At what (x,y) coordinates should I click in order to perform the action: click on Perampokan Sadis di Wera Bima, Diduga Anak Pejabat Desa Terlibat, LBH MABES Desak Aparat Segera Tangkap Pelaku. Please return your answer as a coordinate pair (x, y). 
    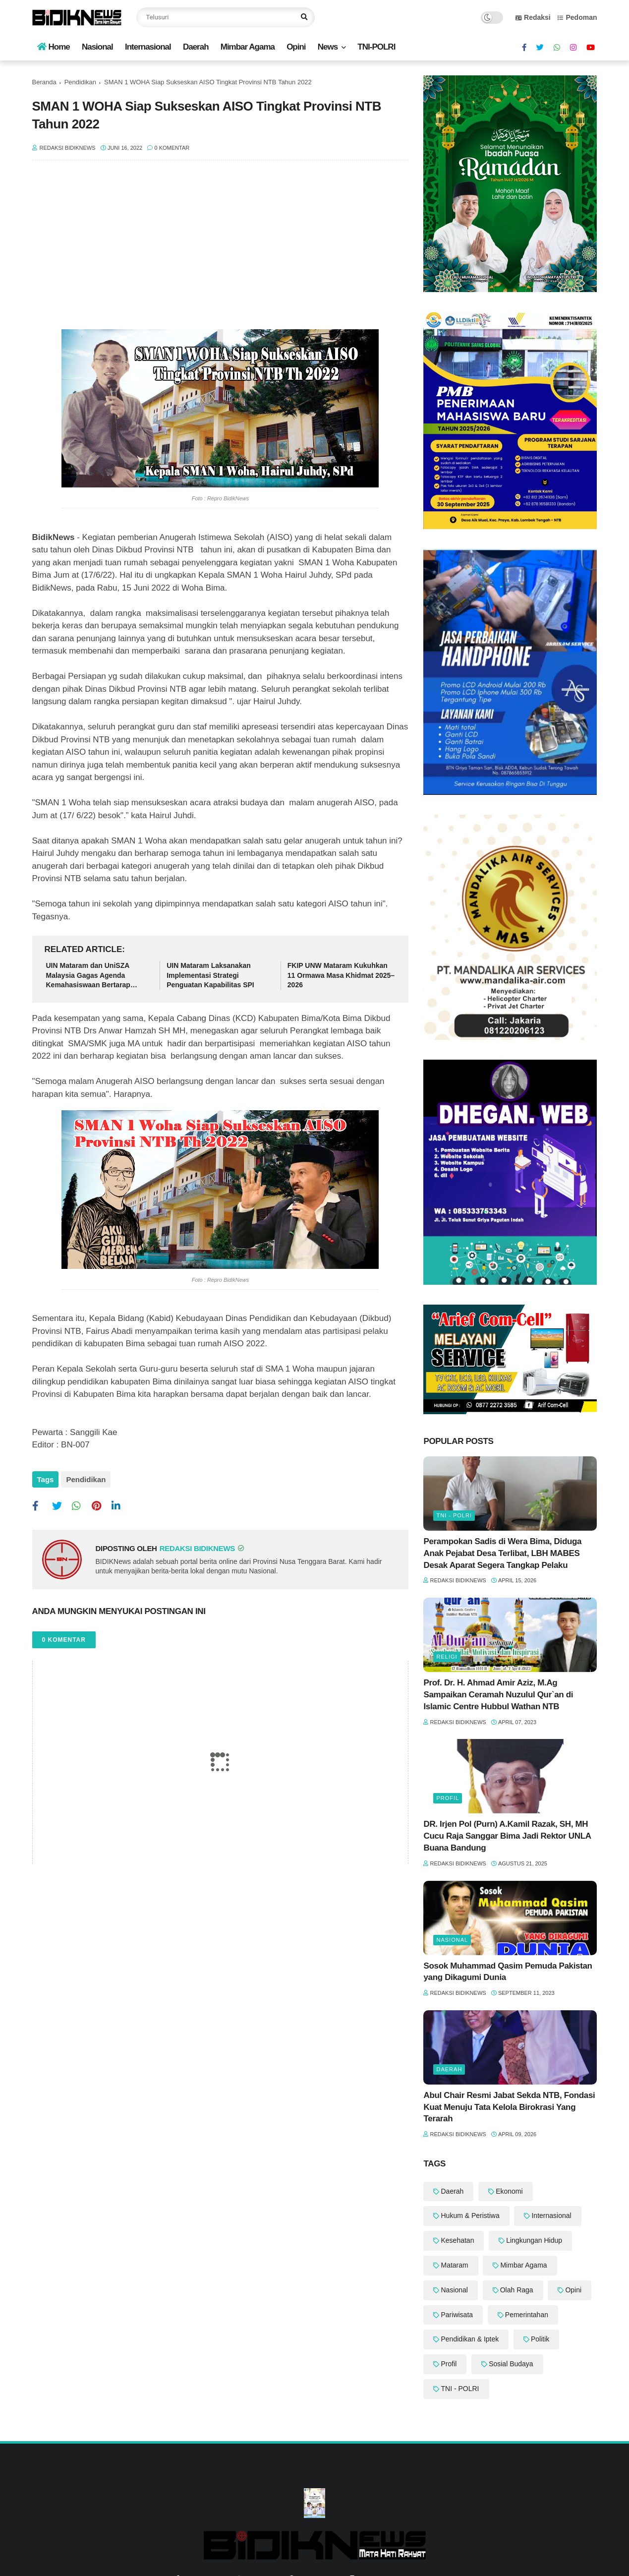
    Looking at the image, I should click on (502, 1553).